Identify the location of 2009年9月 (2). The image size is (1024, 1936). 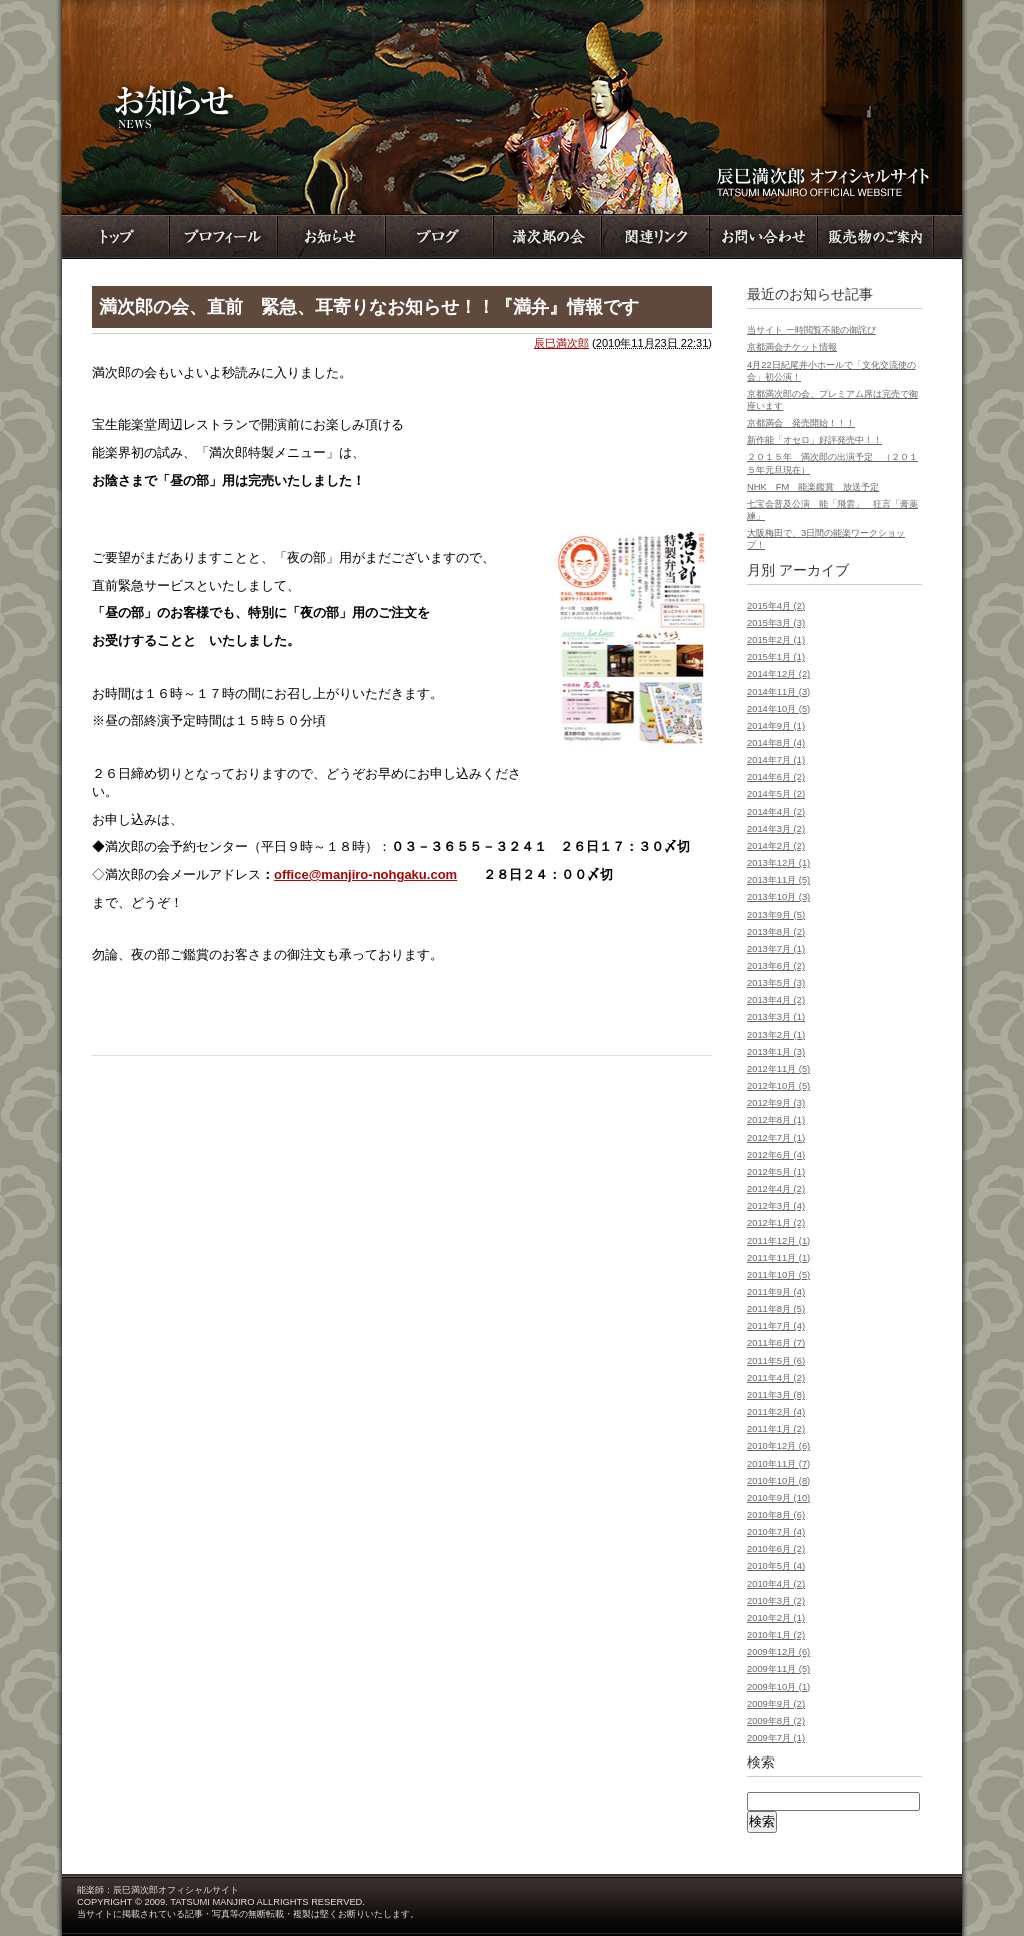
(776, 1704).